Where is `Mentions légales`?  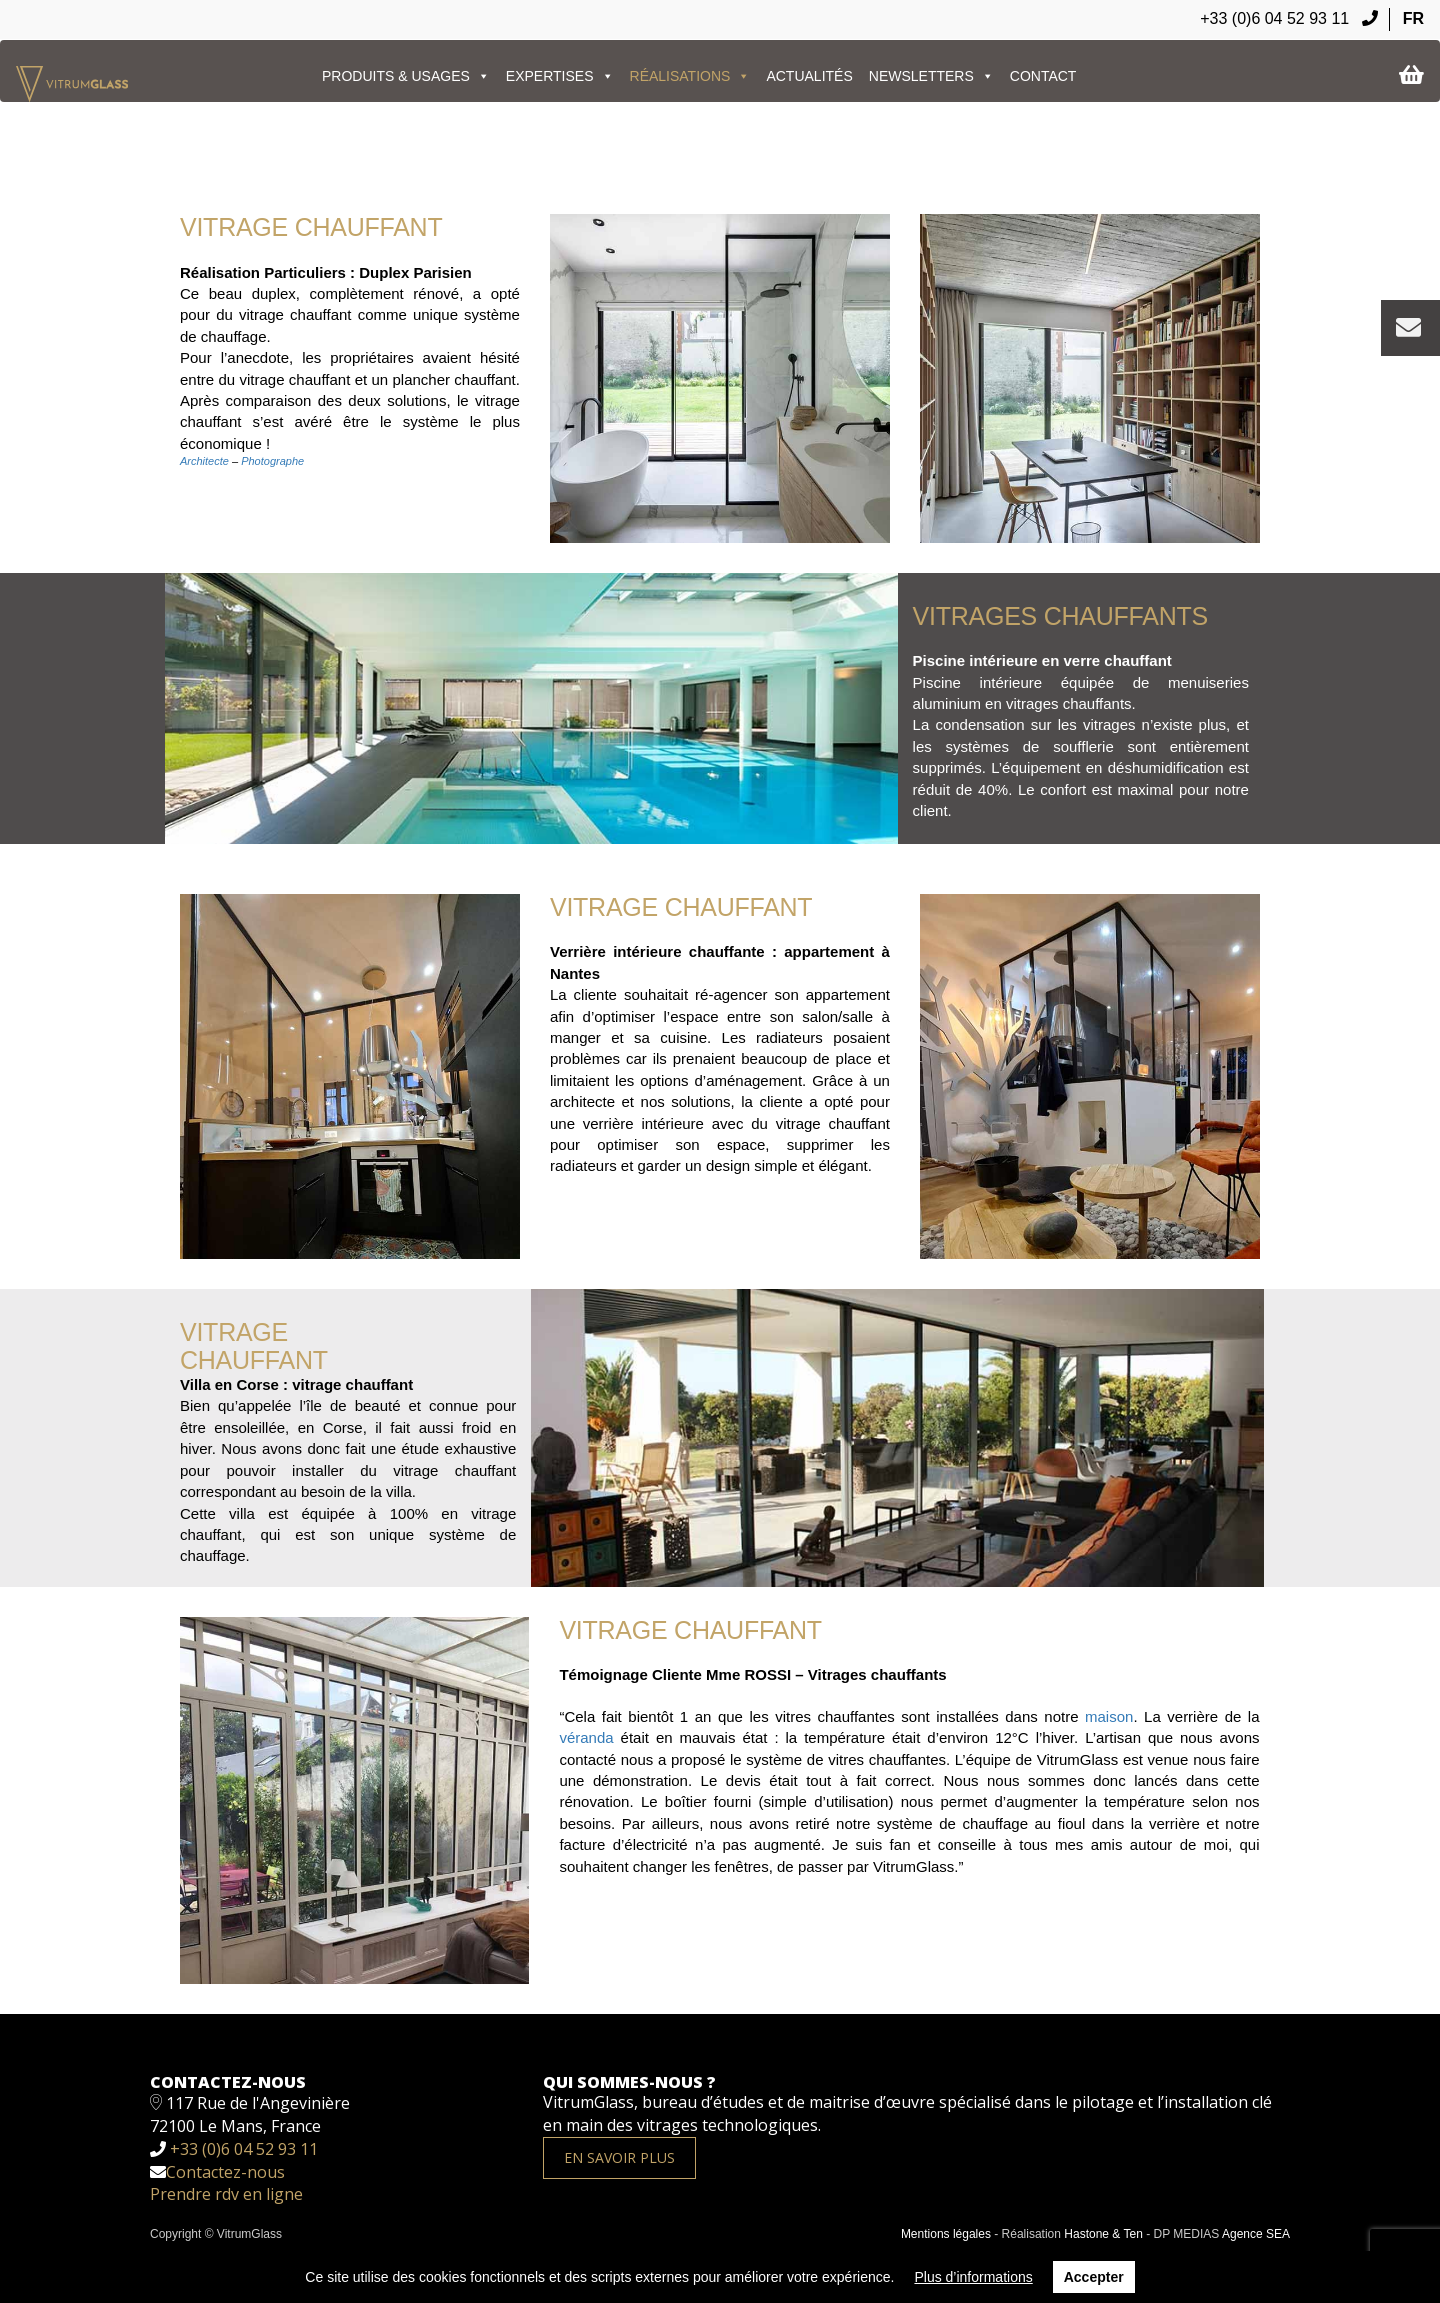
Mentions légales is located at coordinates (946, 2234).